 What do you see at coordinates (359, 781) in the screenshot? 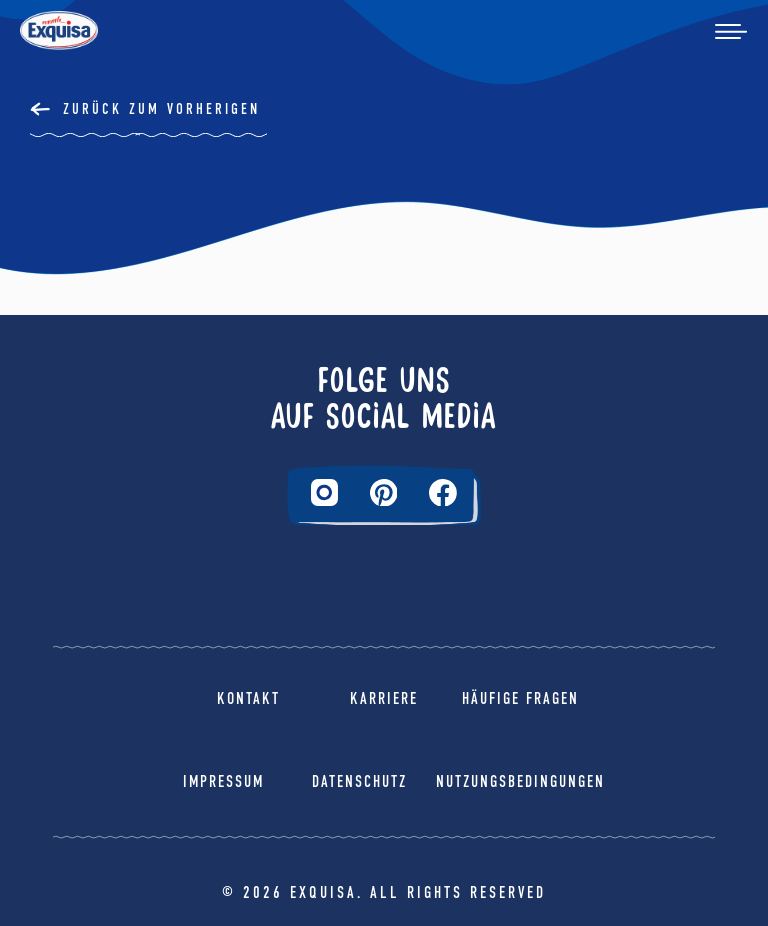
I see `Datenschutz` at bounding box center [359, 781].